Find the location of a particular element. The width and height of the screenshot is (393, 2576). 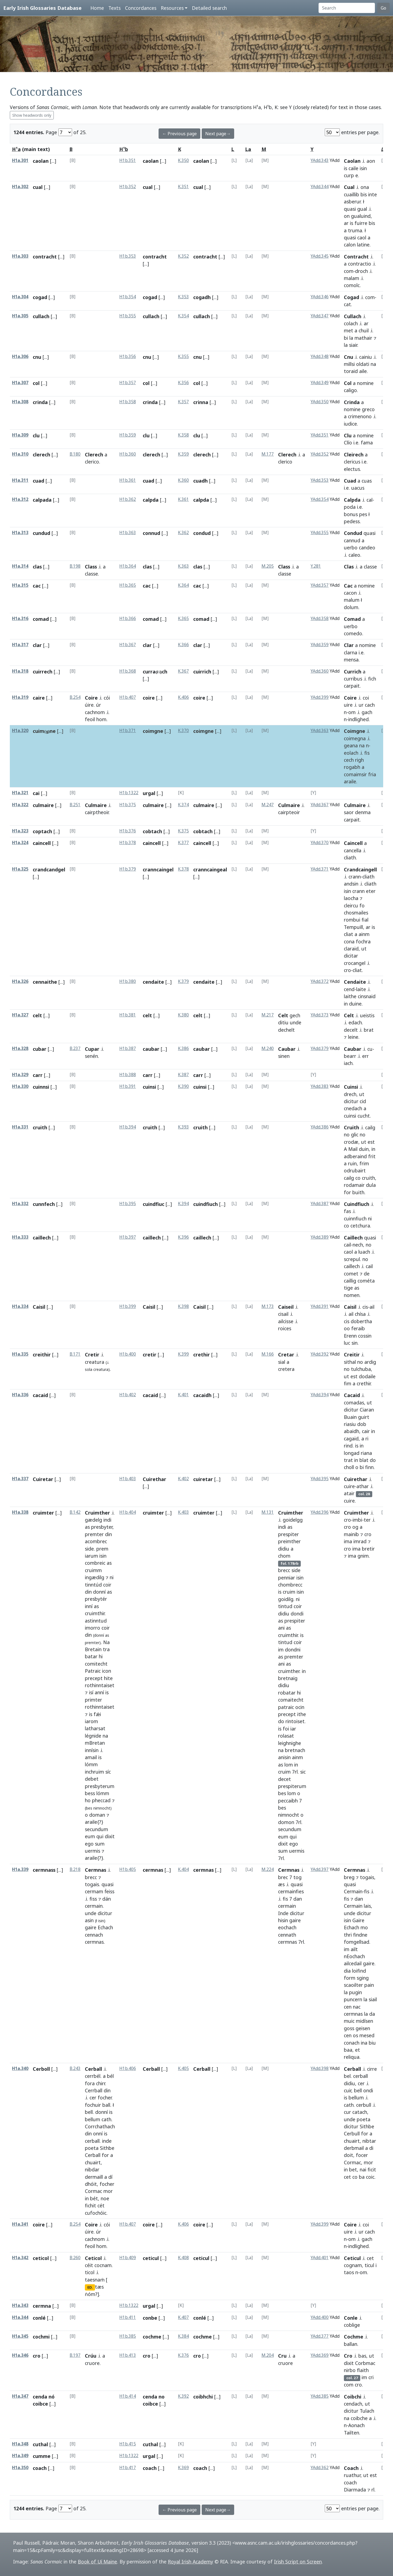

cruimther is located at coordinates (288, 1671).